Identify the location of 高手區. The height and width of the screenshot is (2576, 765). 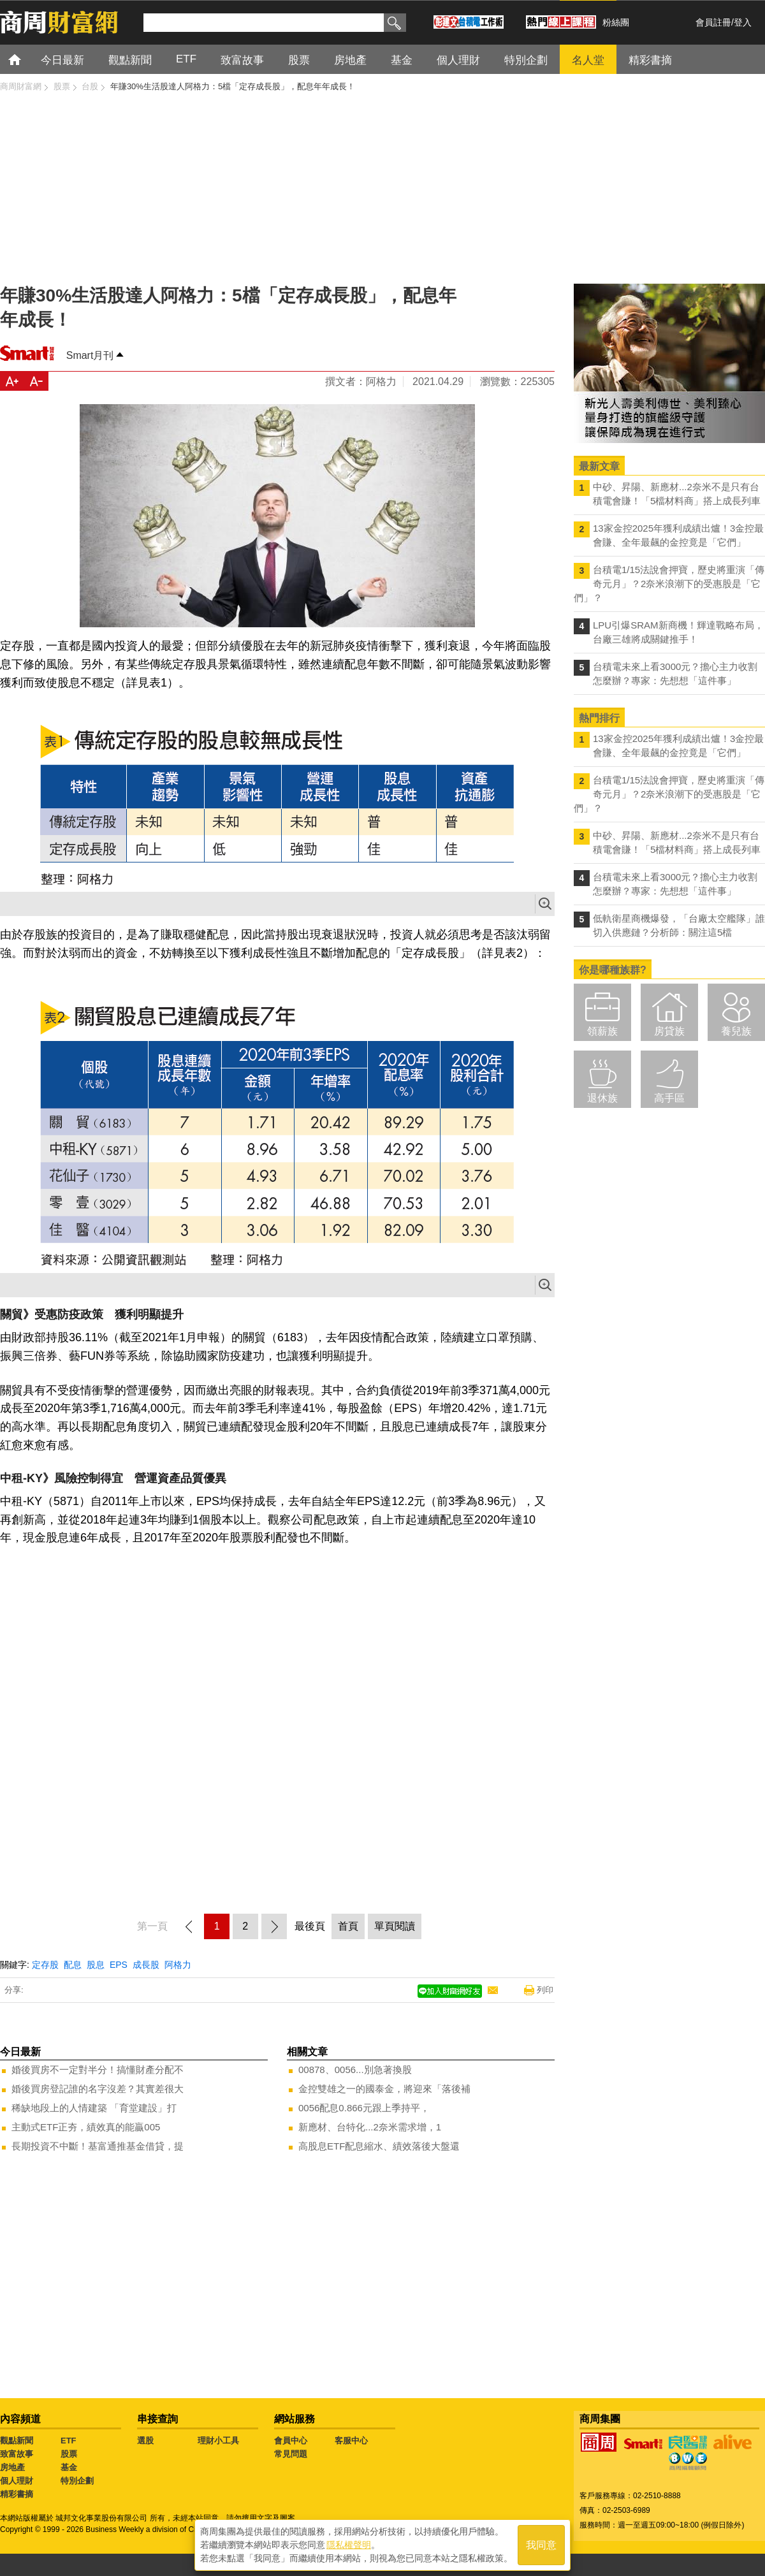
(669, 1098).